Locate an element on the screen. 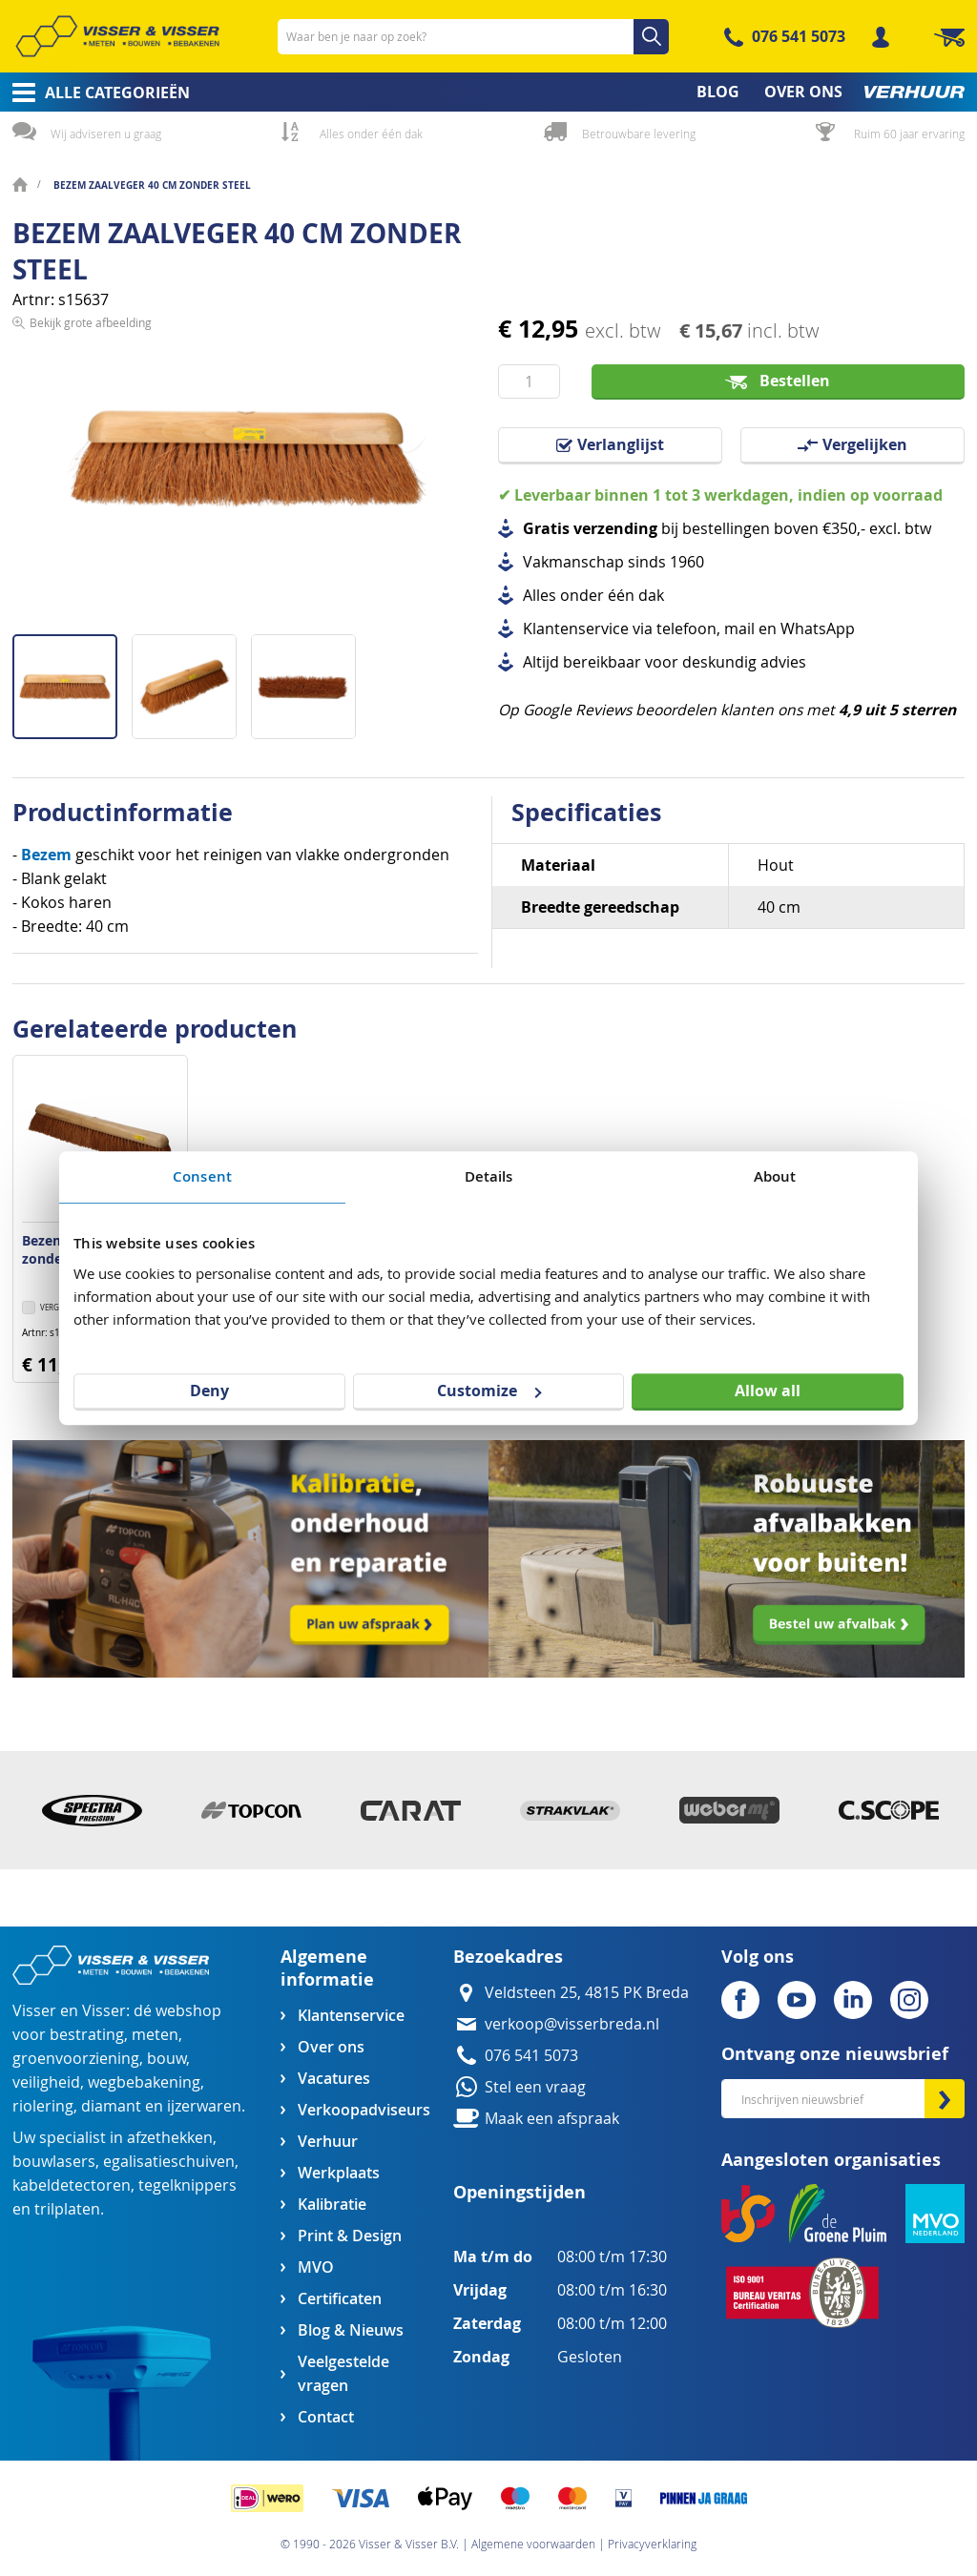 The image size is (977, 2576). tegelknippers is located at coordinates (187, 2185).